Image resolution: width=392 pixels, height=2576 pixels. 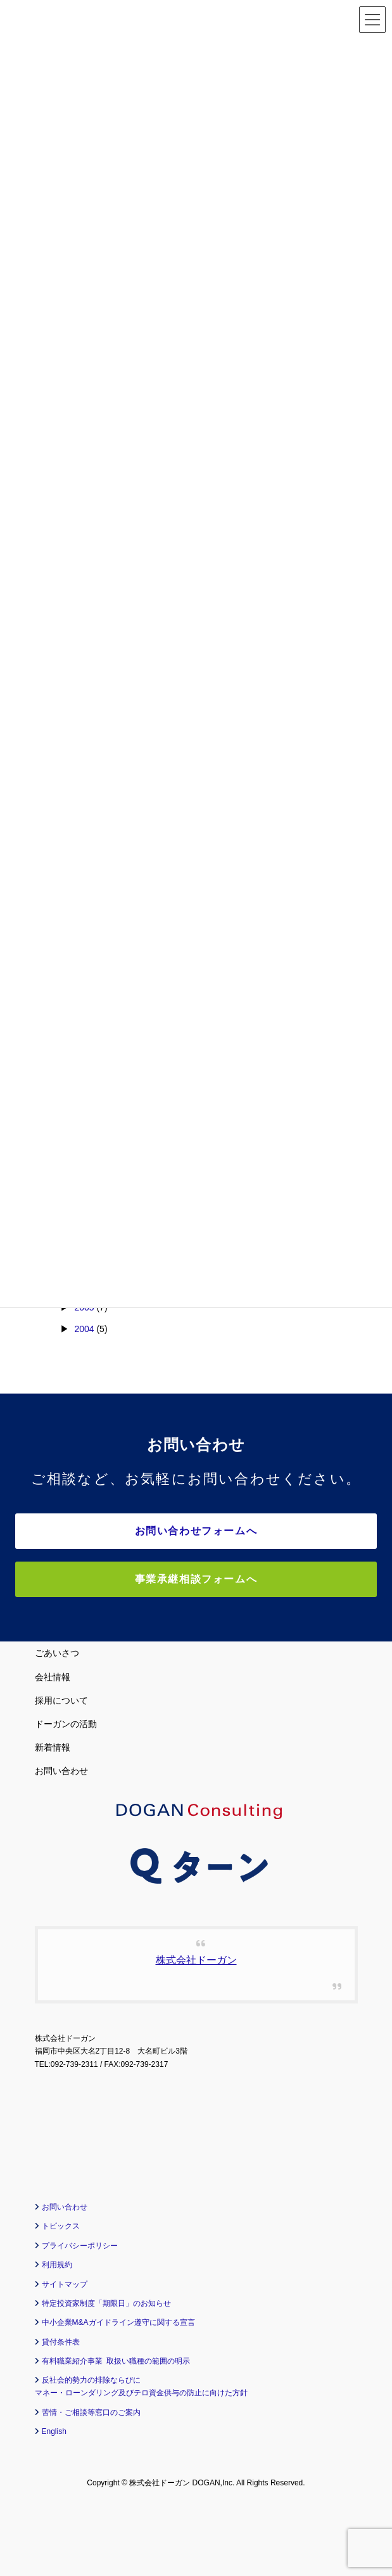 What do you see at coordinates (196, 1530) in the screenshot?
I see `お問い合わせフォームへ` at bounding box center [196, 1530].